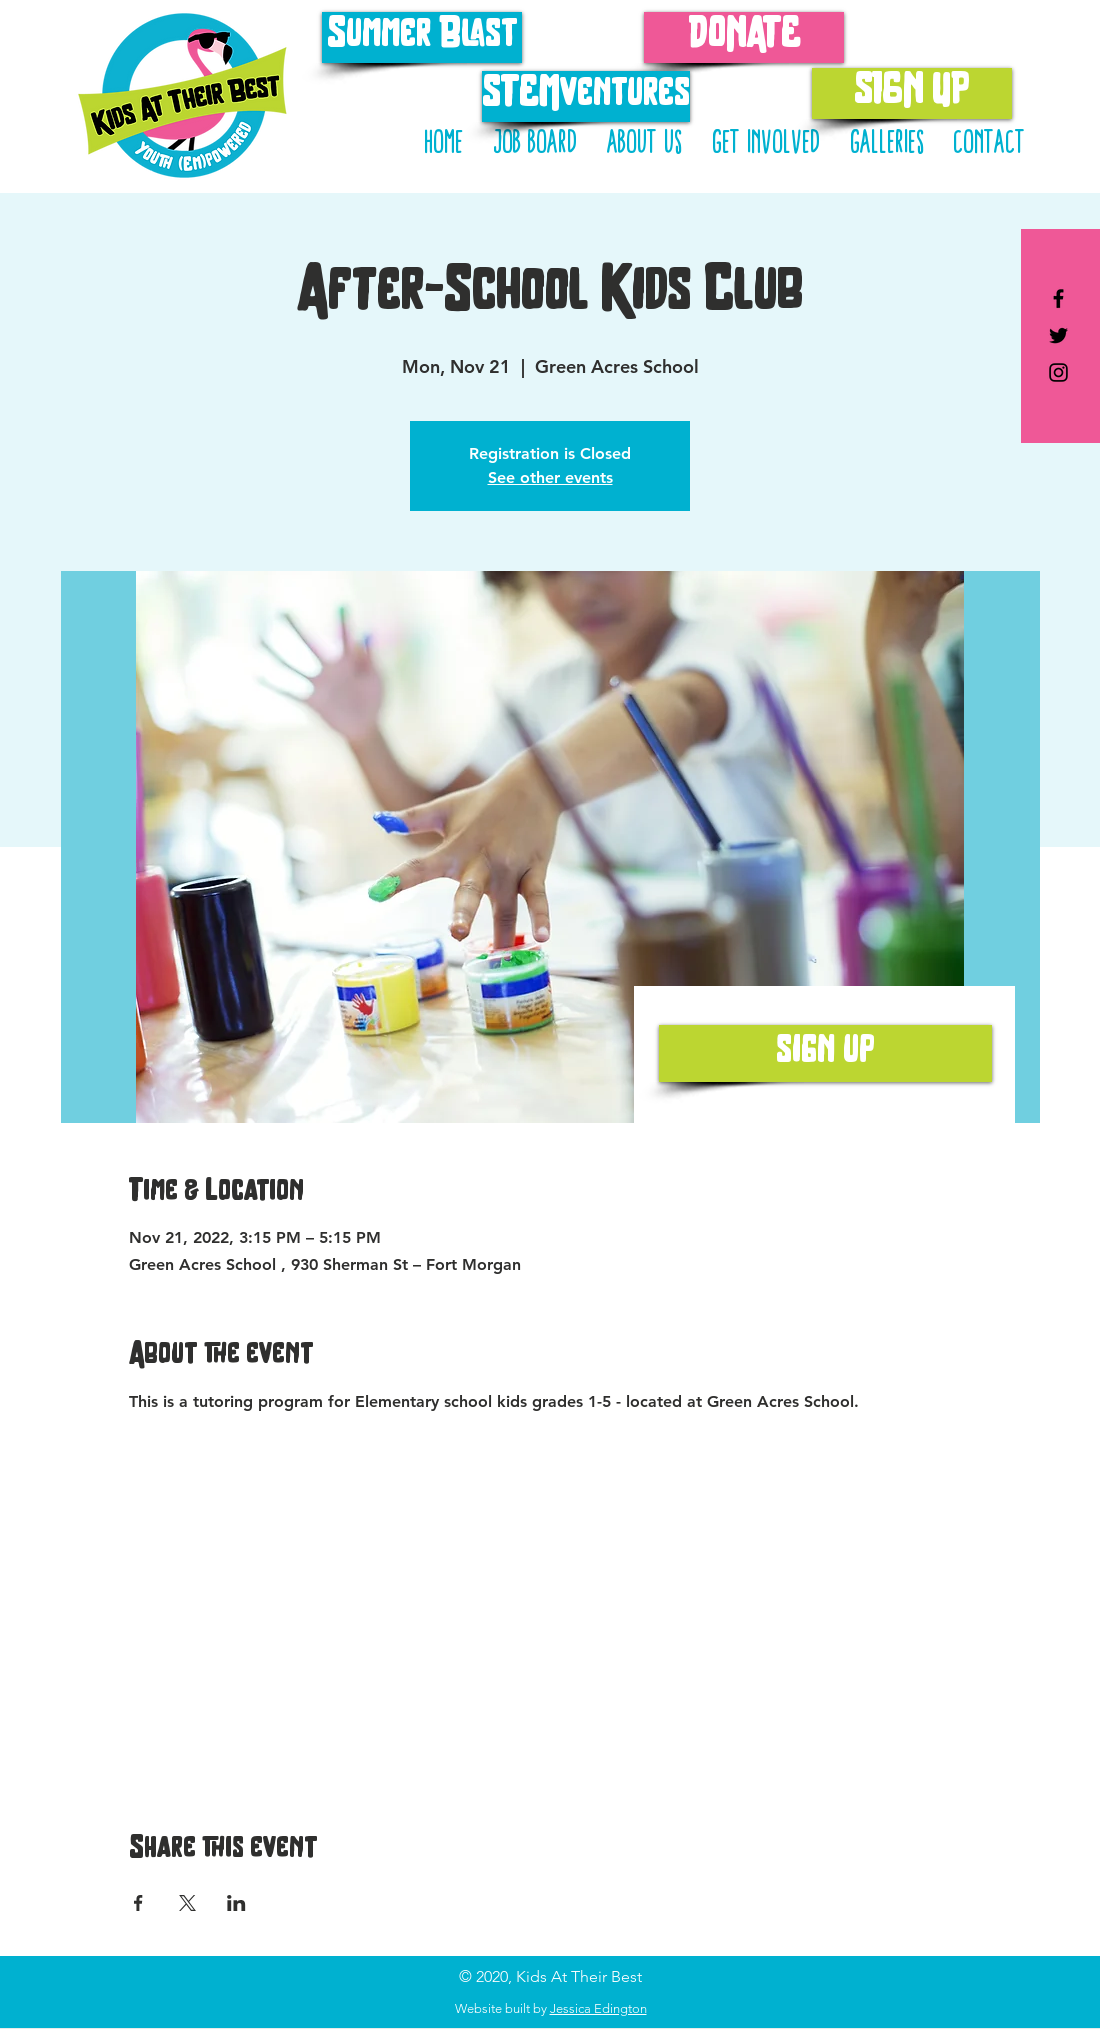 The image size is (1100, 2029). What do you see at coordinates (1058, 335) in the screenshot?
I see `[Kids At Their Best on Twitter]` at bounding box center [1058, 335].